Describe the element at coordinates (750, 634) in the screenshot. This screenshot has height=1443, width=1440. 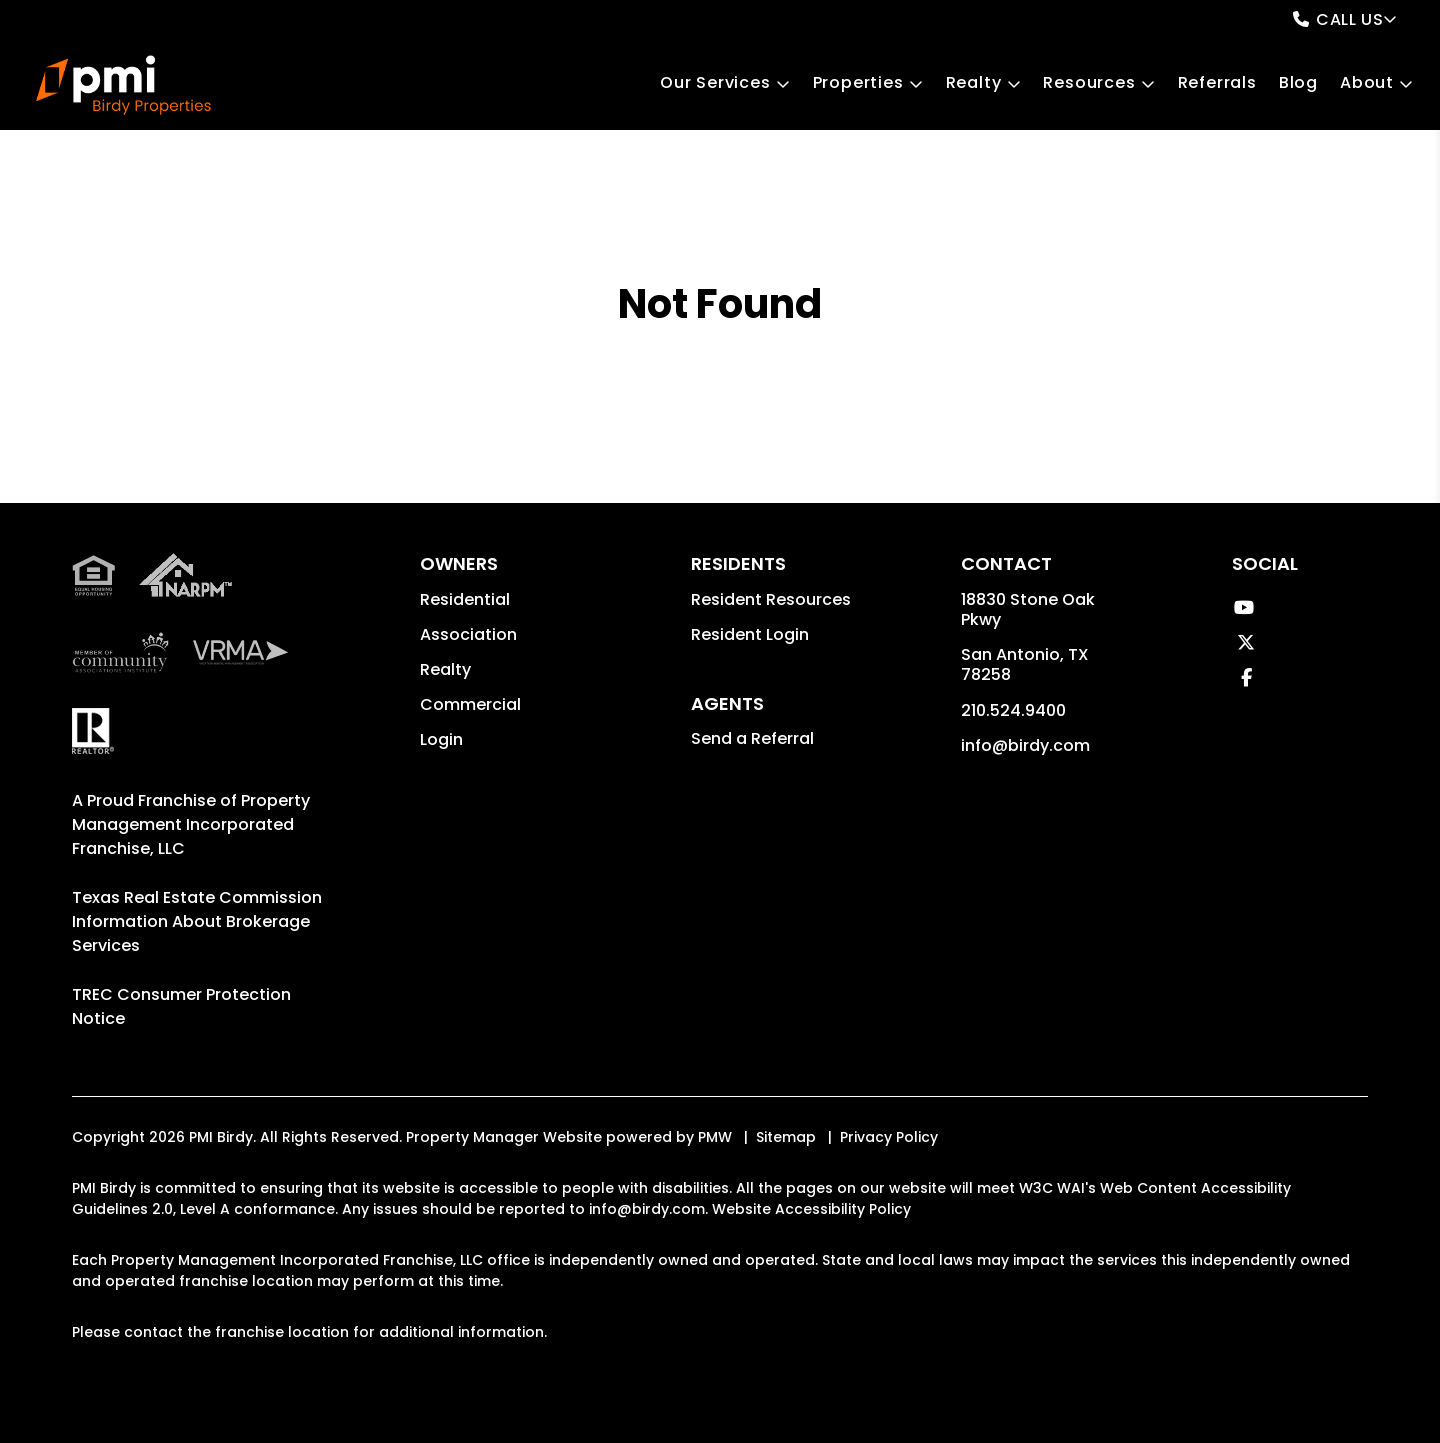
I see `Resident Login [button]` at that location.